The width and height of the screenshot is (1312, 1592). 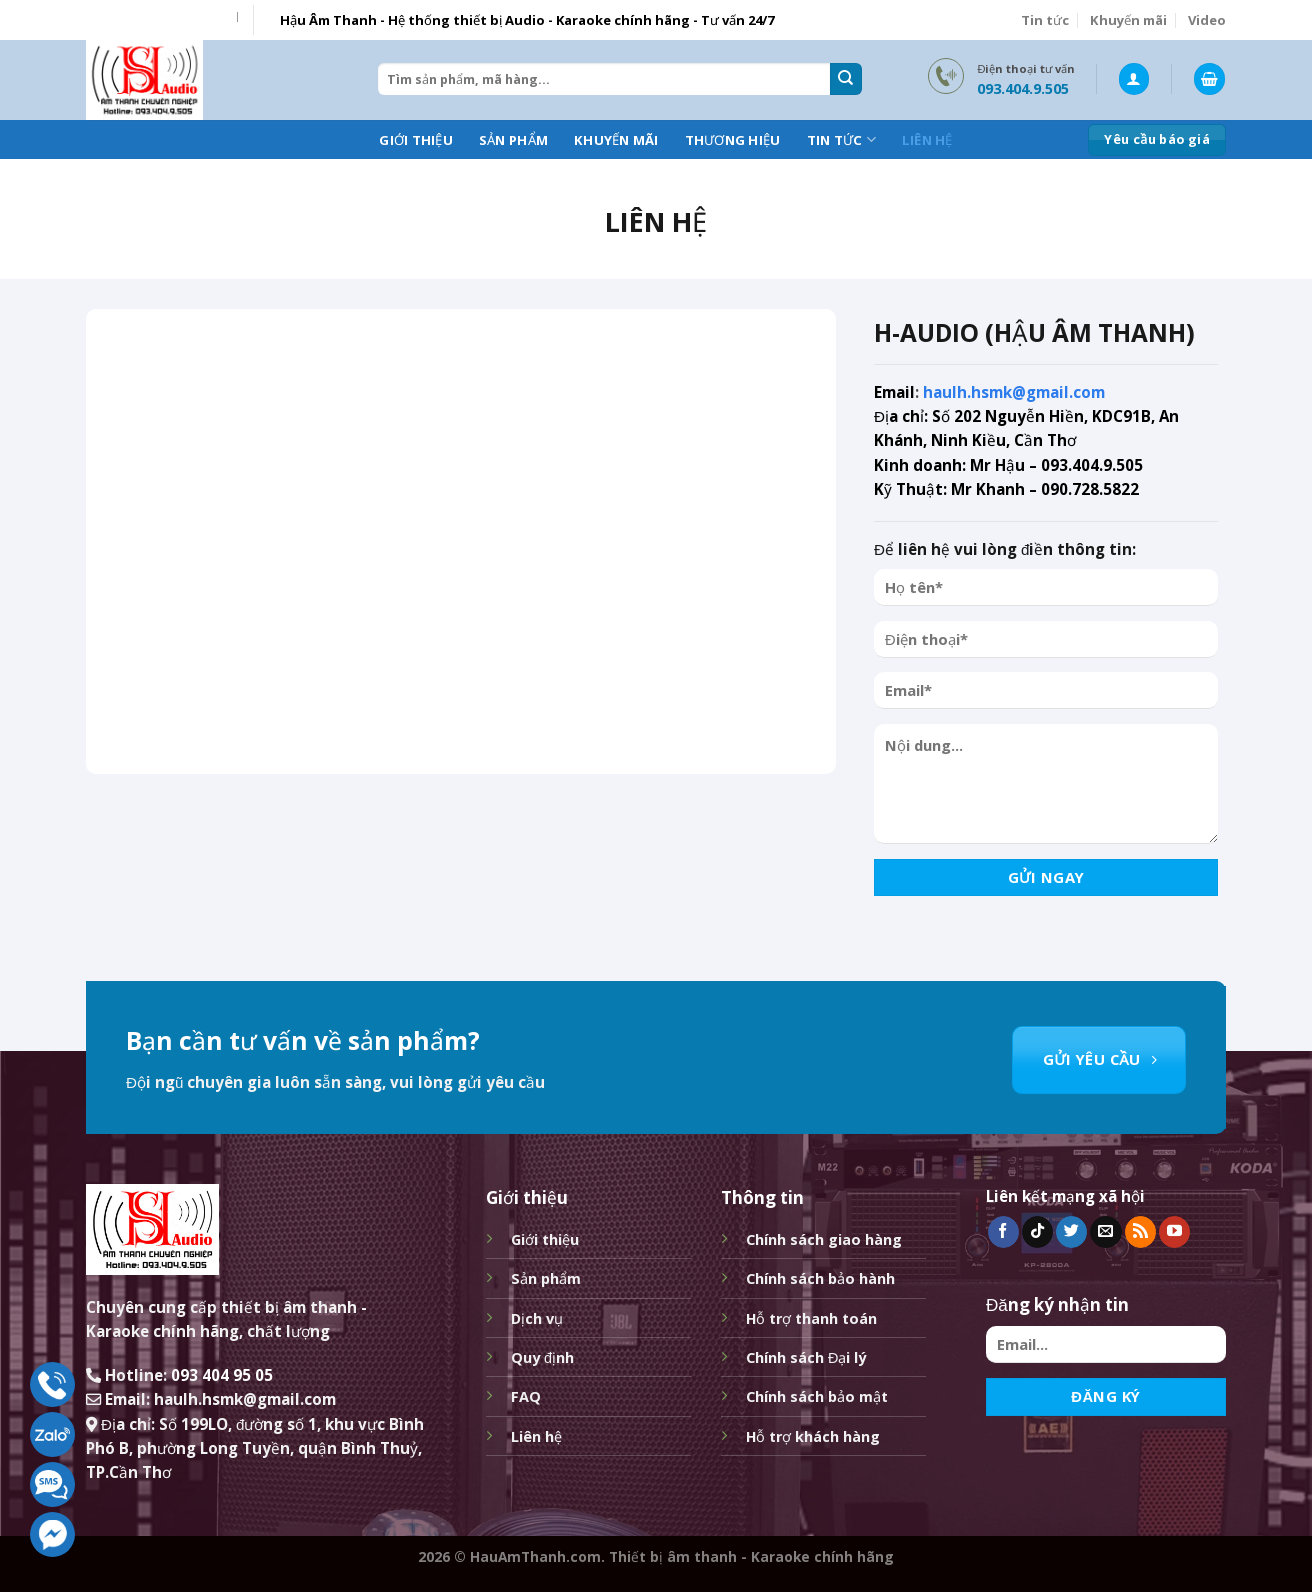 I want to click on haulh.hsmk@gmail.com, so click(x=1014, y=392).